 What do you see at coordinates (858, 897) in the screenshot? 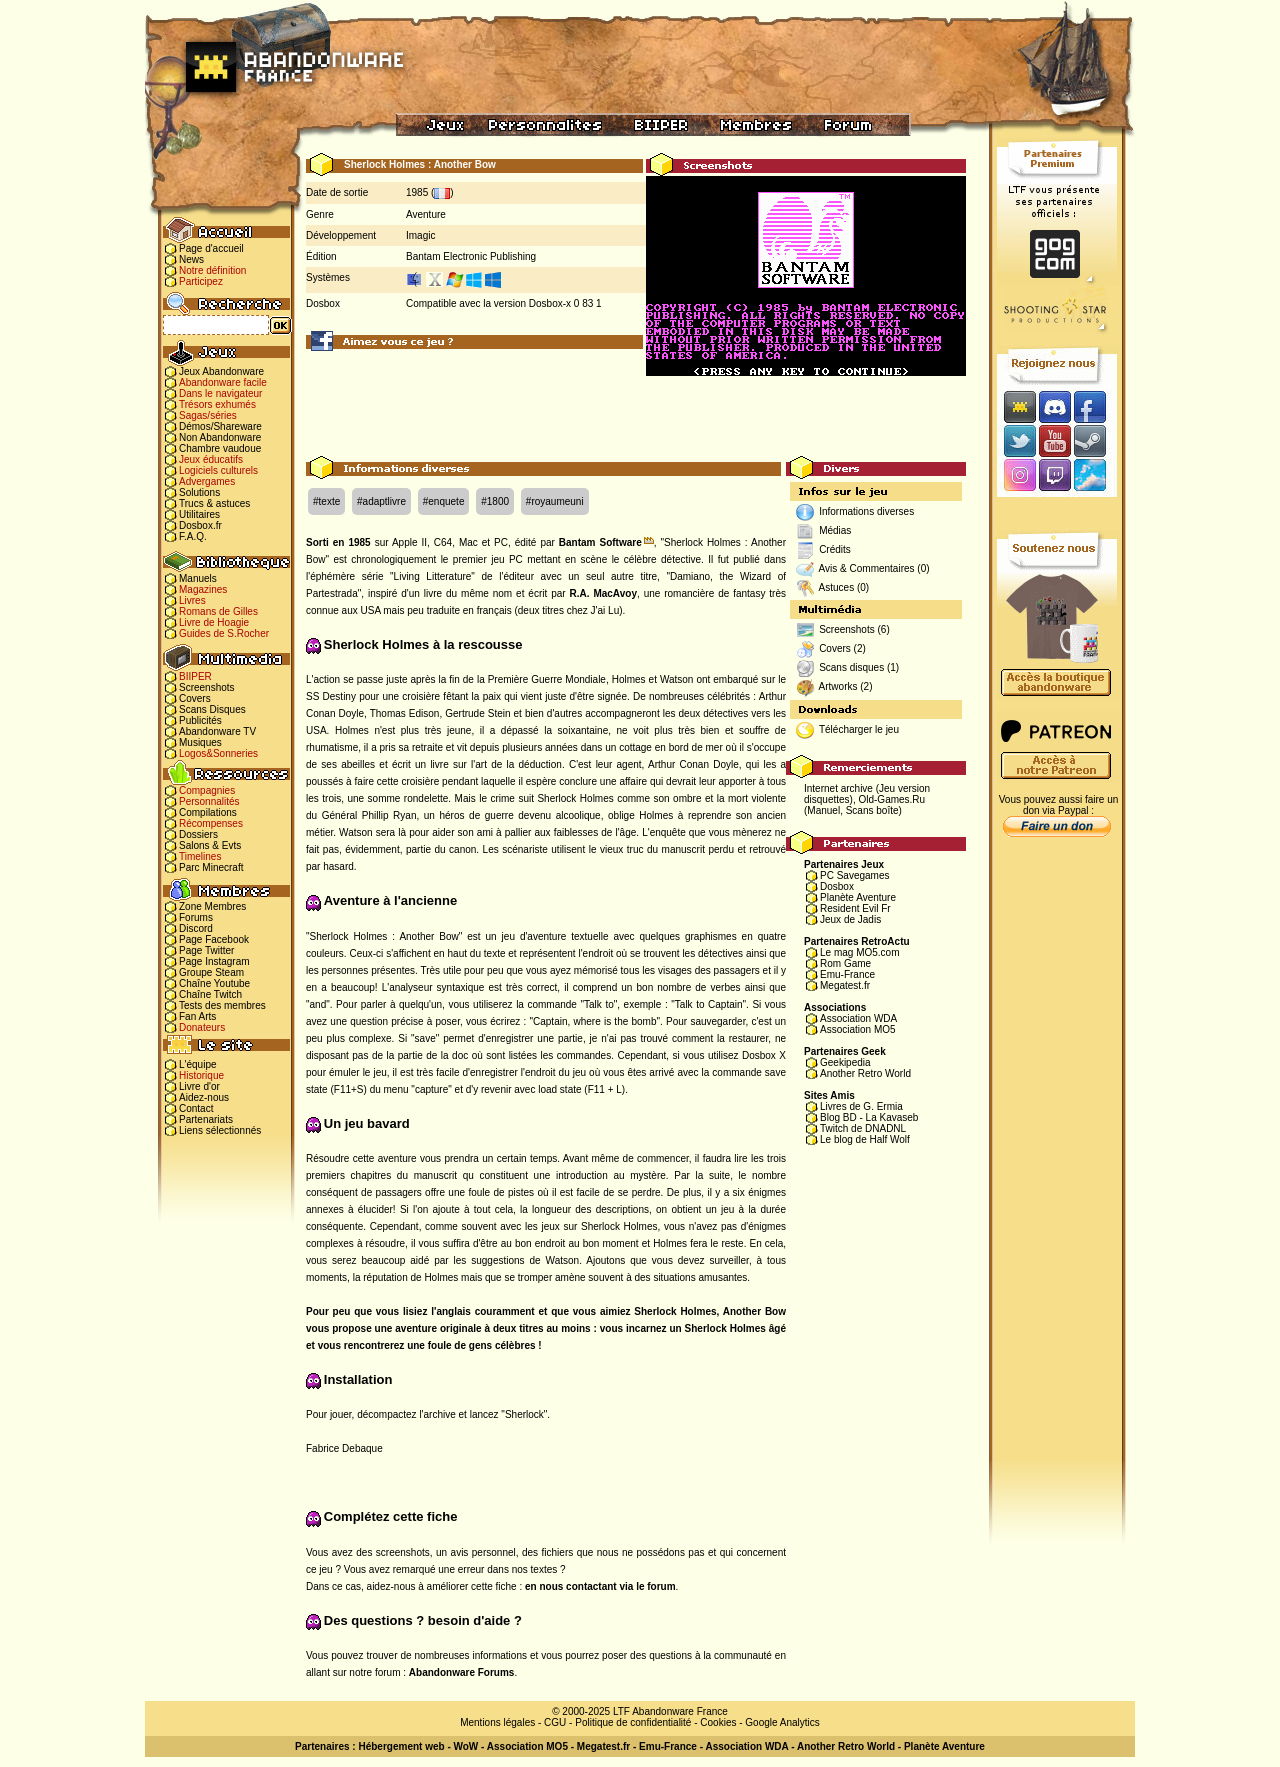
I see `Planète Aventure` at bounding box center [858, 897].